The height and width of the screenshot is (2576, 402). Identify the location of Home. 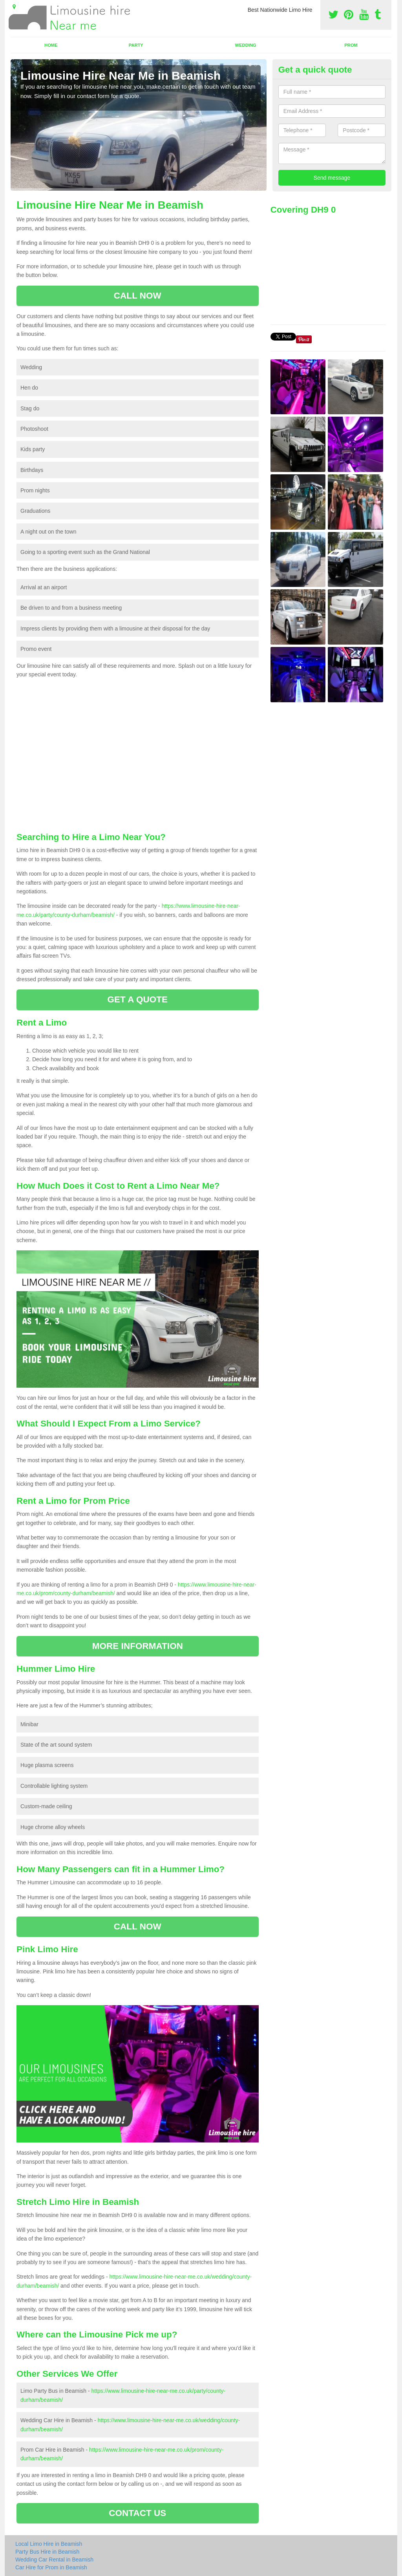
(51, 45).